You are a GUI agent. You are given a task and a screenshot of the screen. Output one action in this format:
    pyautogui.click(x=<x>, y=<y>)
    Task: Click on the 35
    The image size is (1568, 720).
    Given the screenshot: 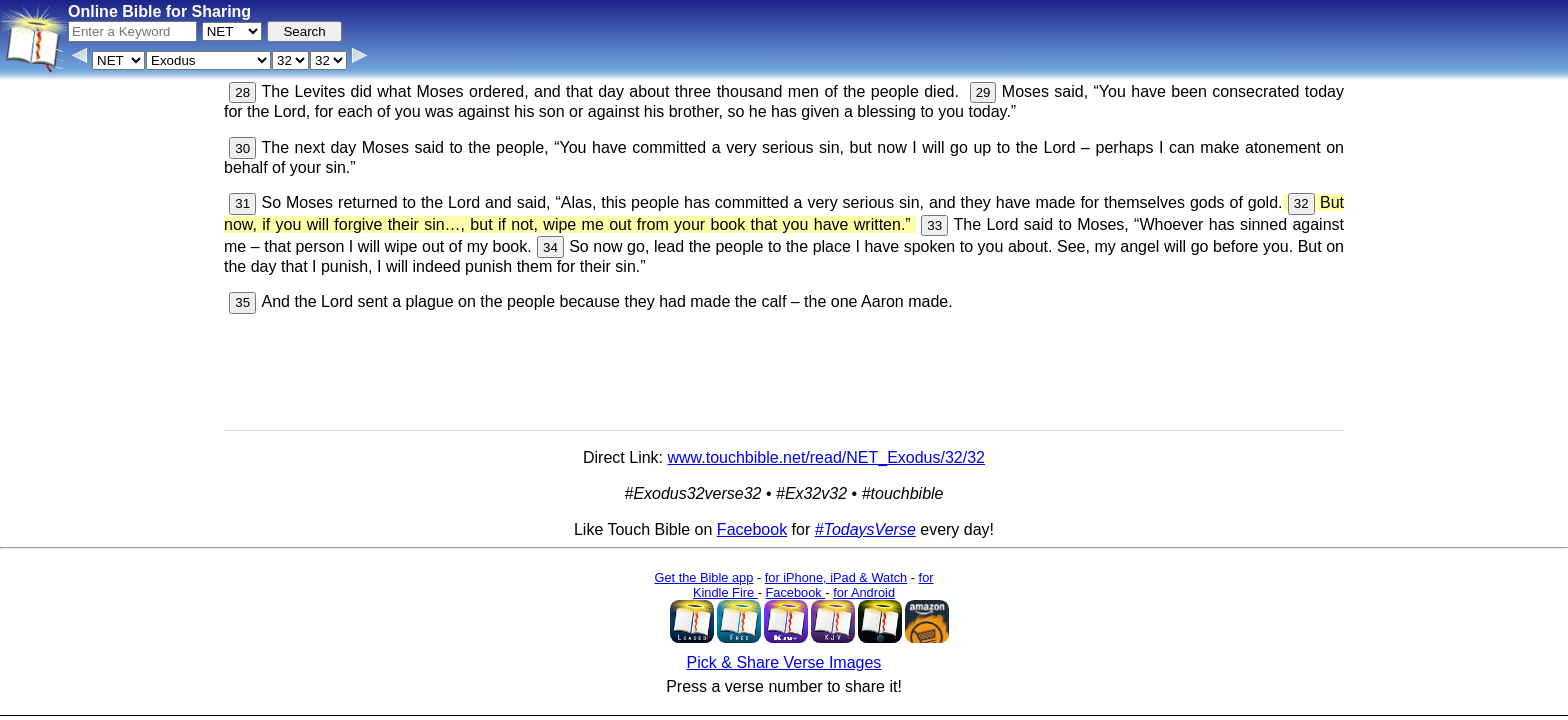 What is the action you would take?
    pyautogui.click(x=242, y=302)
    